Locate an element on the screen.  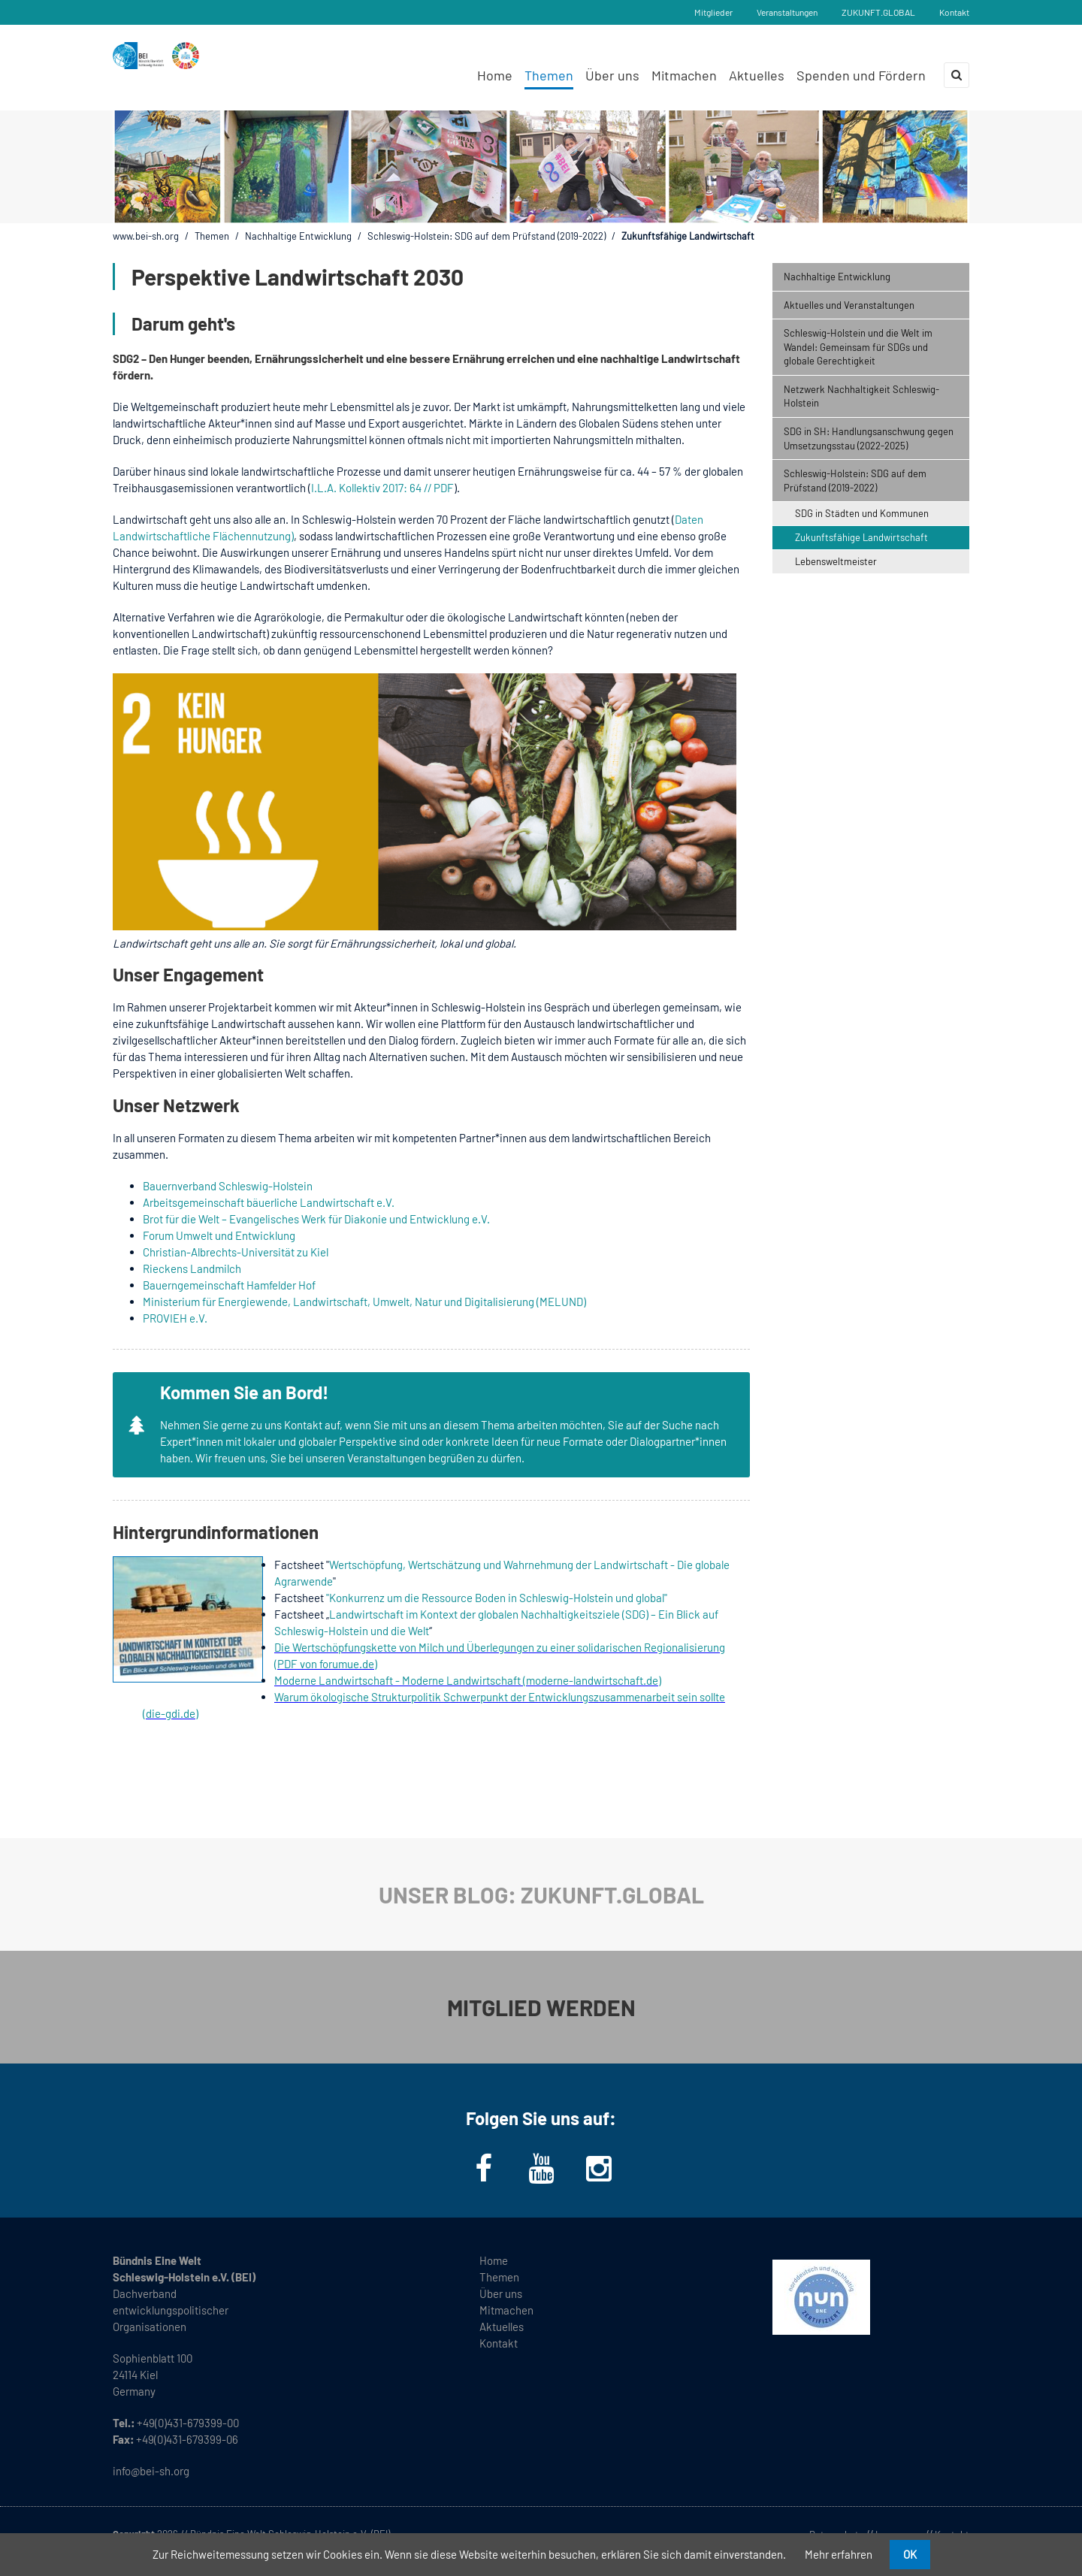
Mehr erfahren is located at coordinates (838, 2554).